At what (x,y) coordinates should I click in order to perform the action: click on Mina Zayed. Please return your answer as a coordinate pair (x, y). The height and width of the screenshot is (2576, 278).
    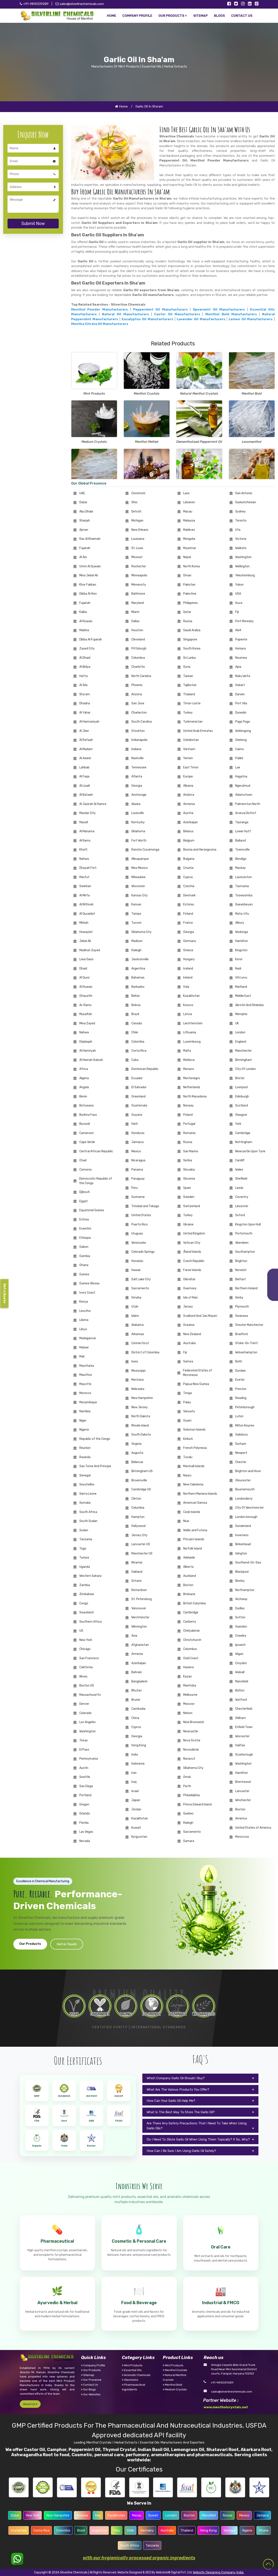
    Looking at the image, I should click on (84, 1023).